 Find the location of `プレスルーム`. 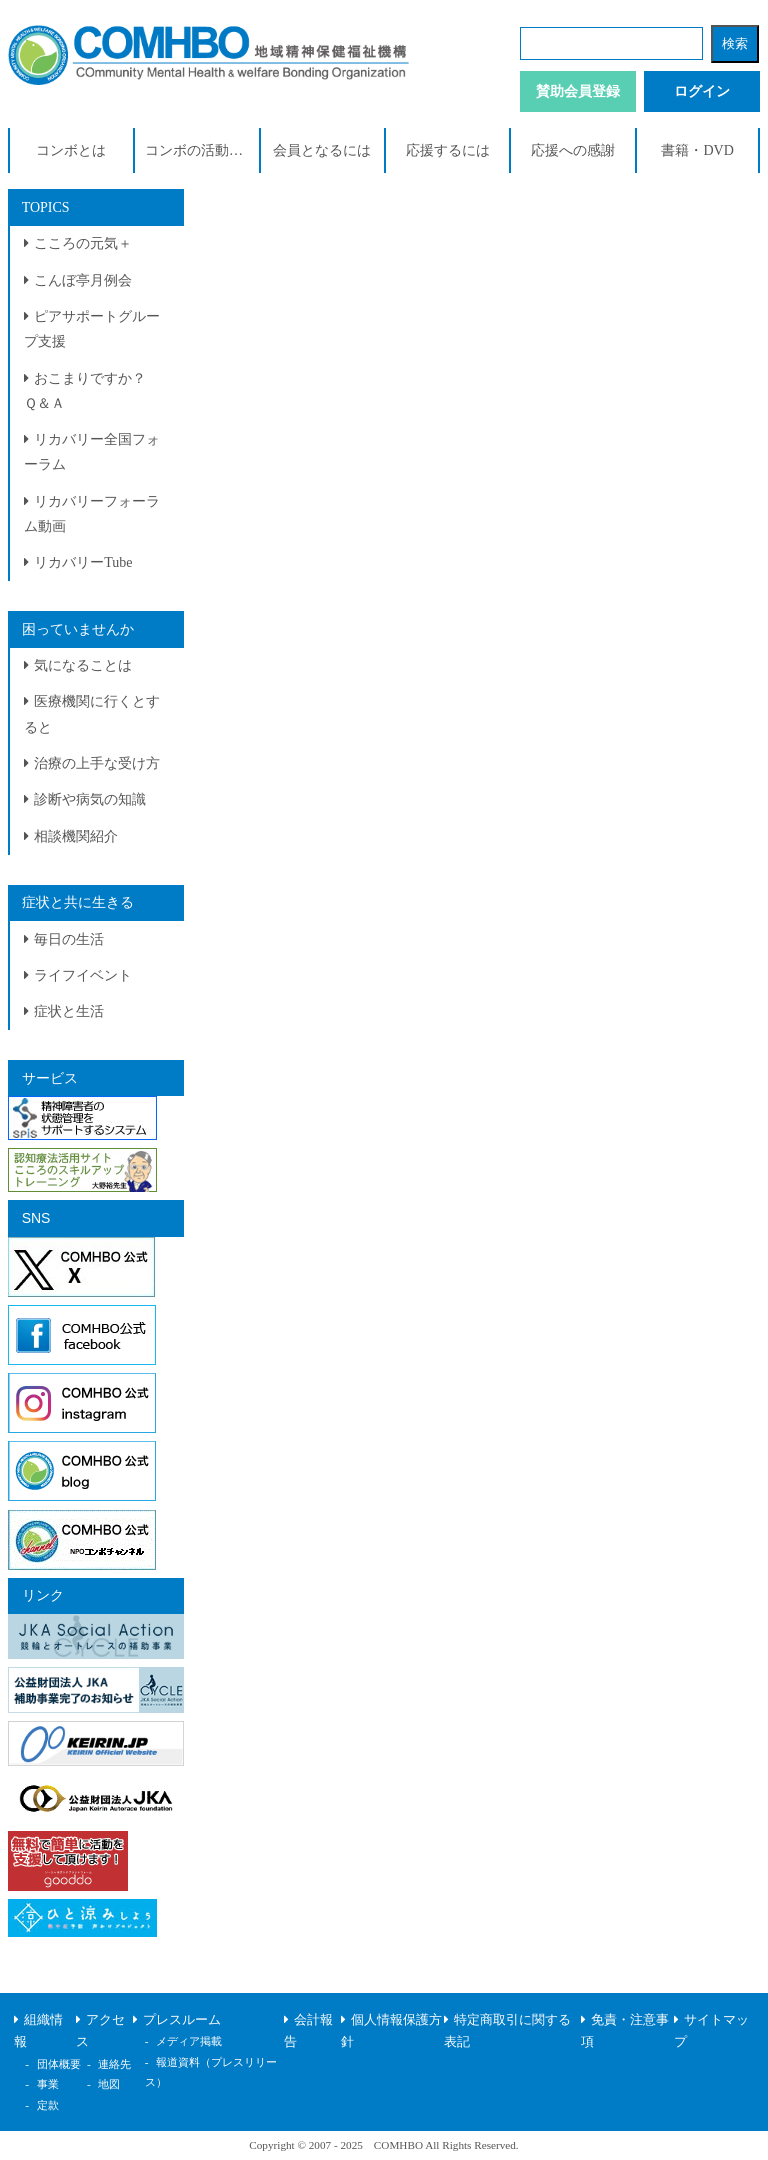

プレスルーム is located at coordinates (182, 2020).